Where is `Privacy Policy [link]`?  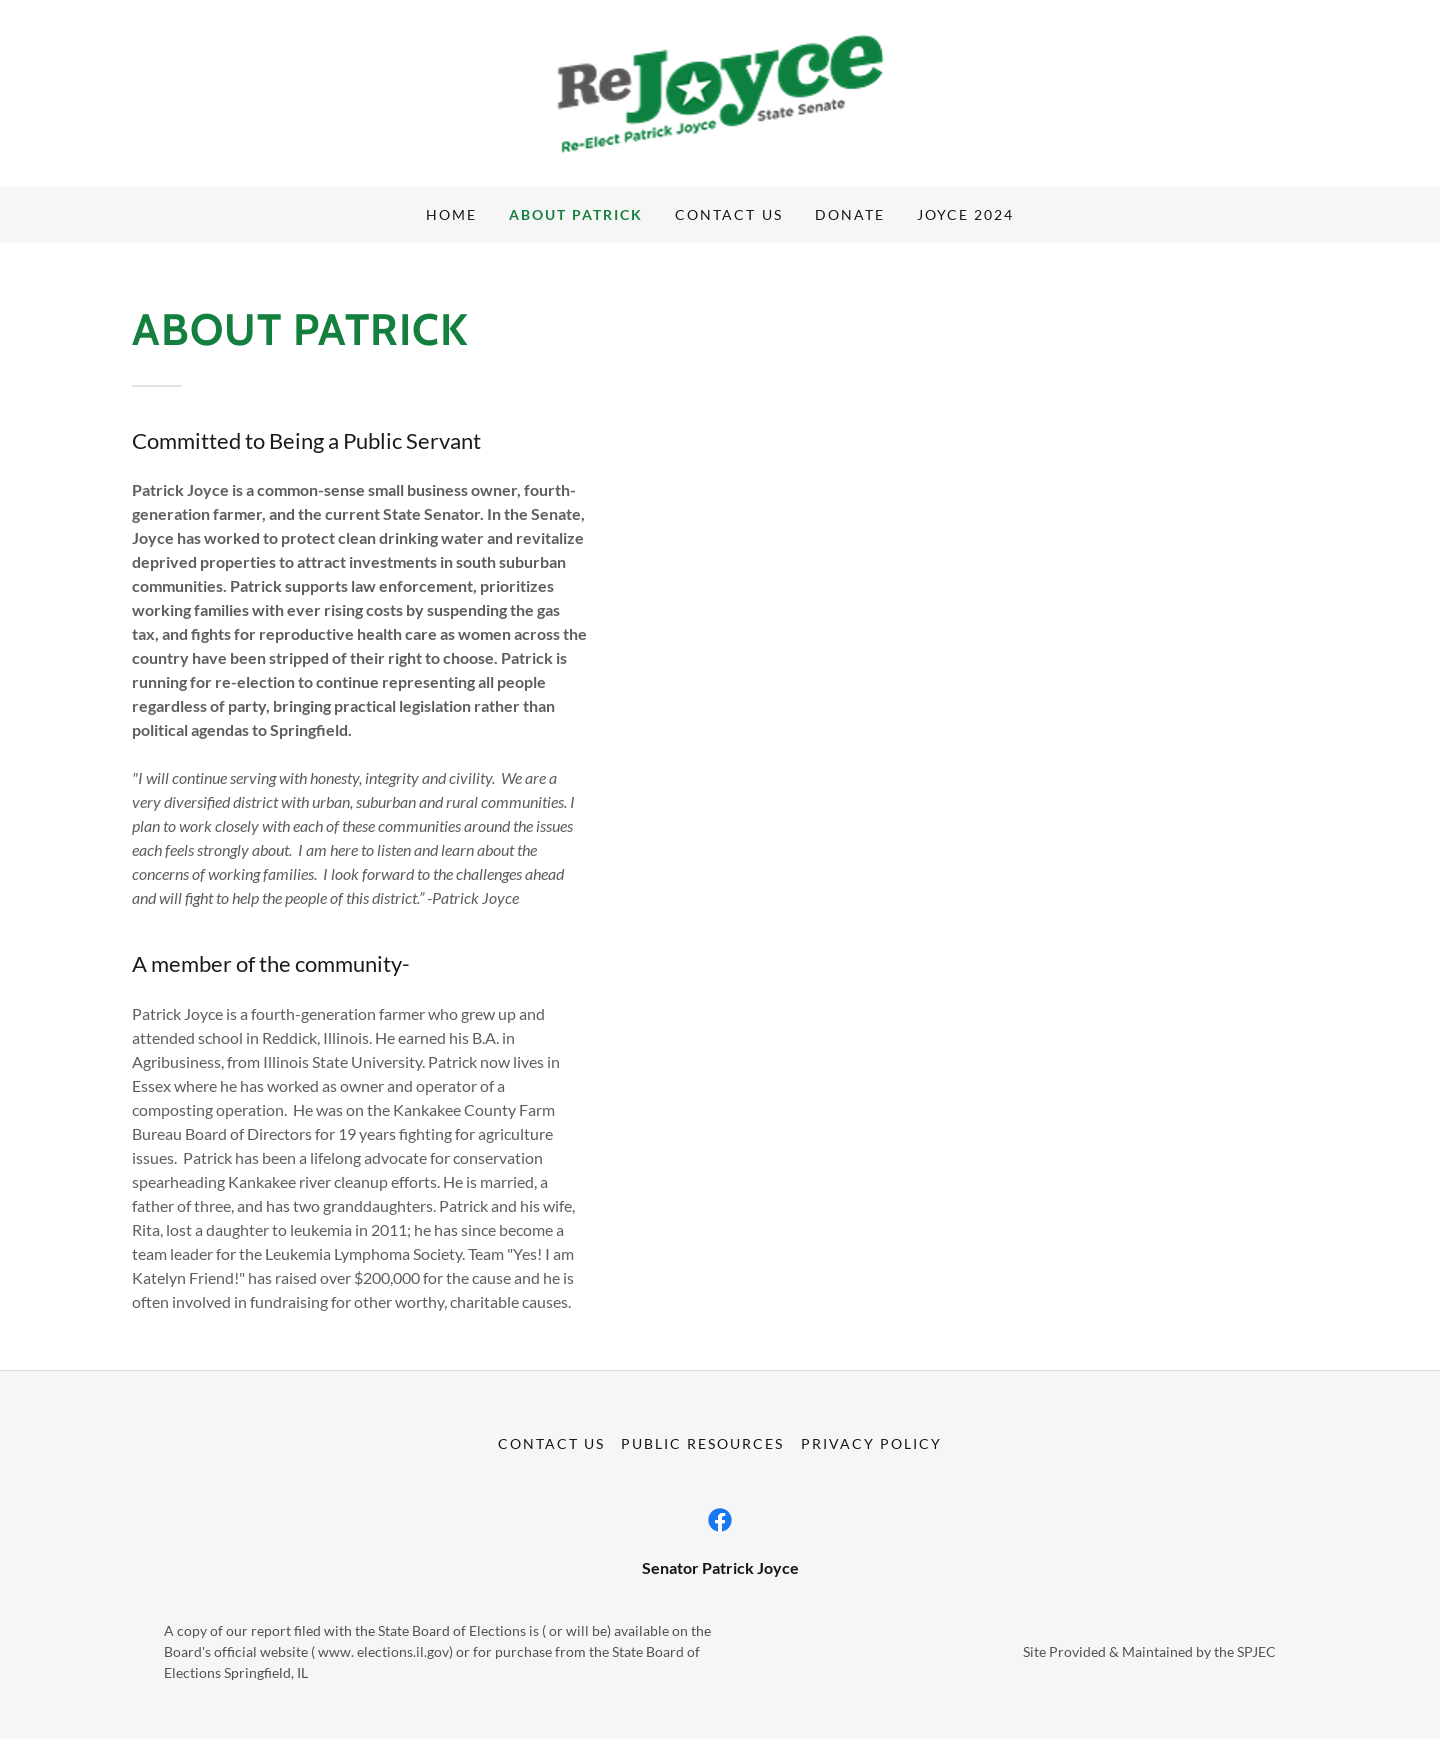
Privacy Policy [link] is located at coordinates (871, 1443).